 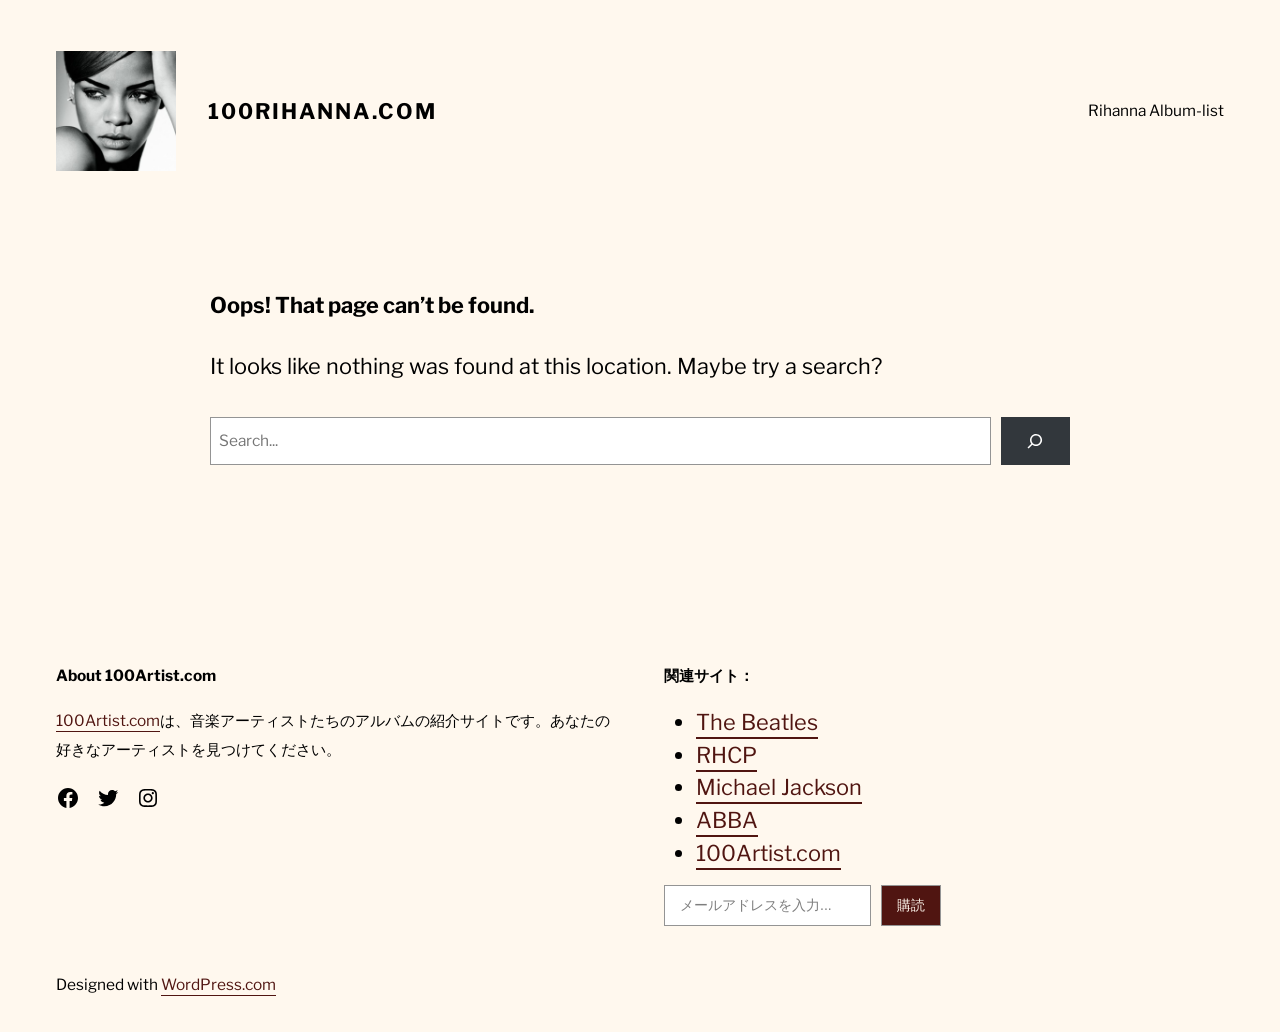 I want to click on Michael Jackson, so click(x=779, y=787).